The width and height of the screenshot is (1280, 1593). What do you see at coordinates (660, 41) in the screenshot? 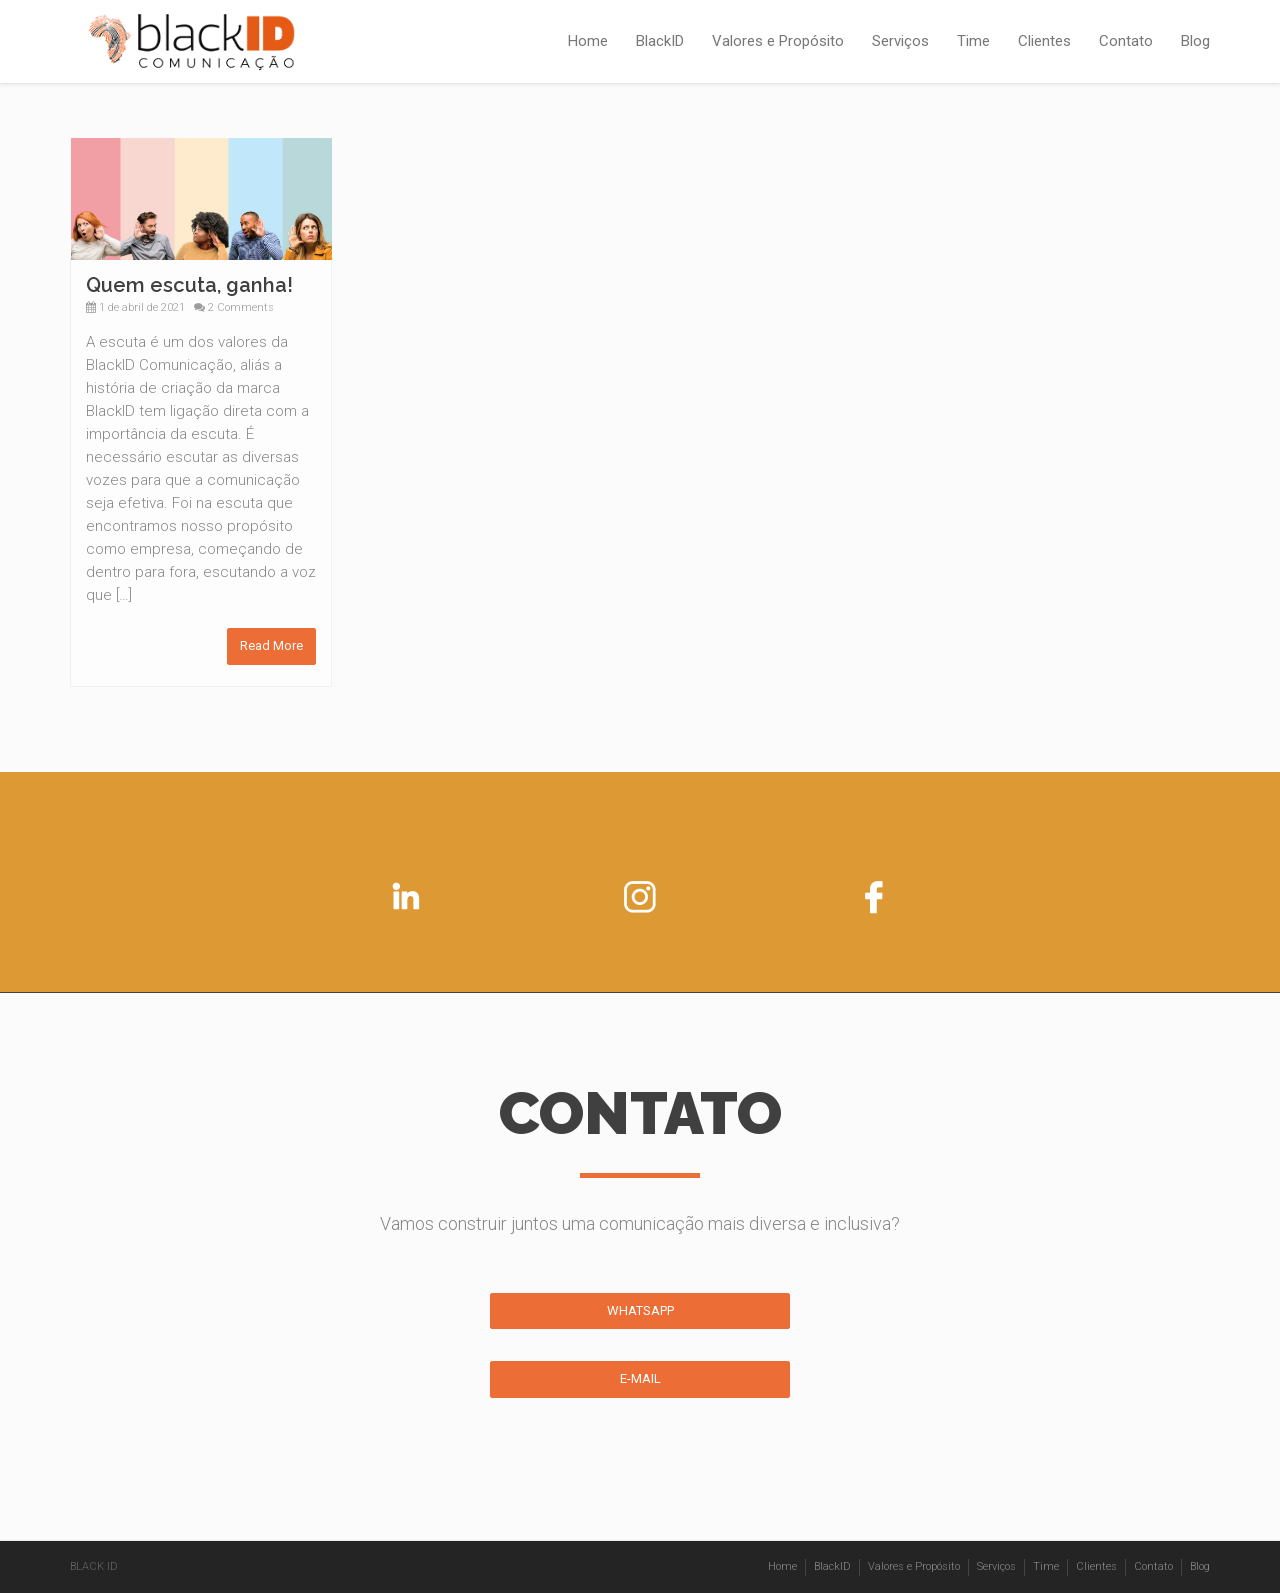
I see `BlackID` at bounding box center [660, 41].